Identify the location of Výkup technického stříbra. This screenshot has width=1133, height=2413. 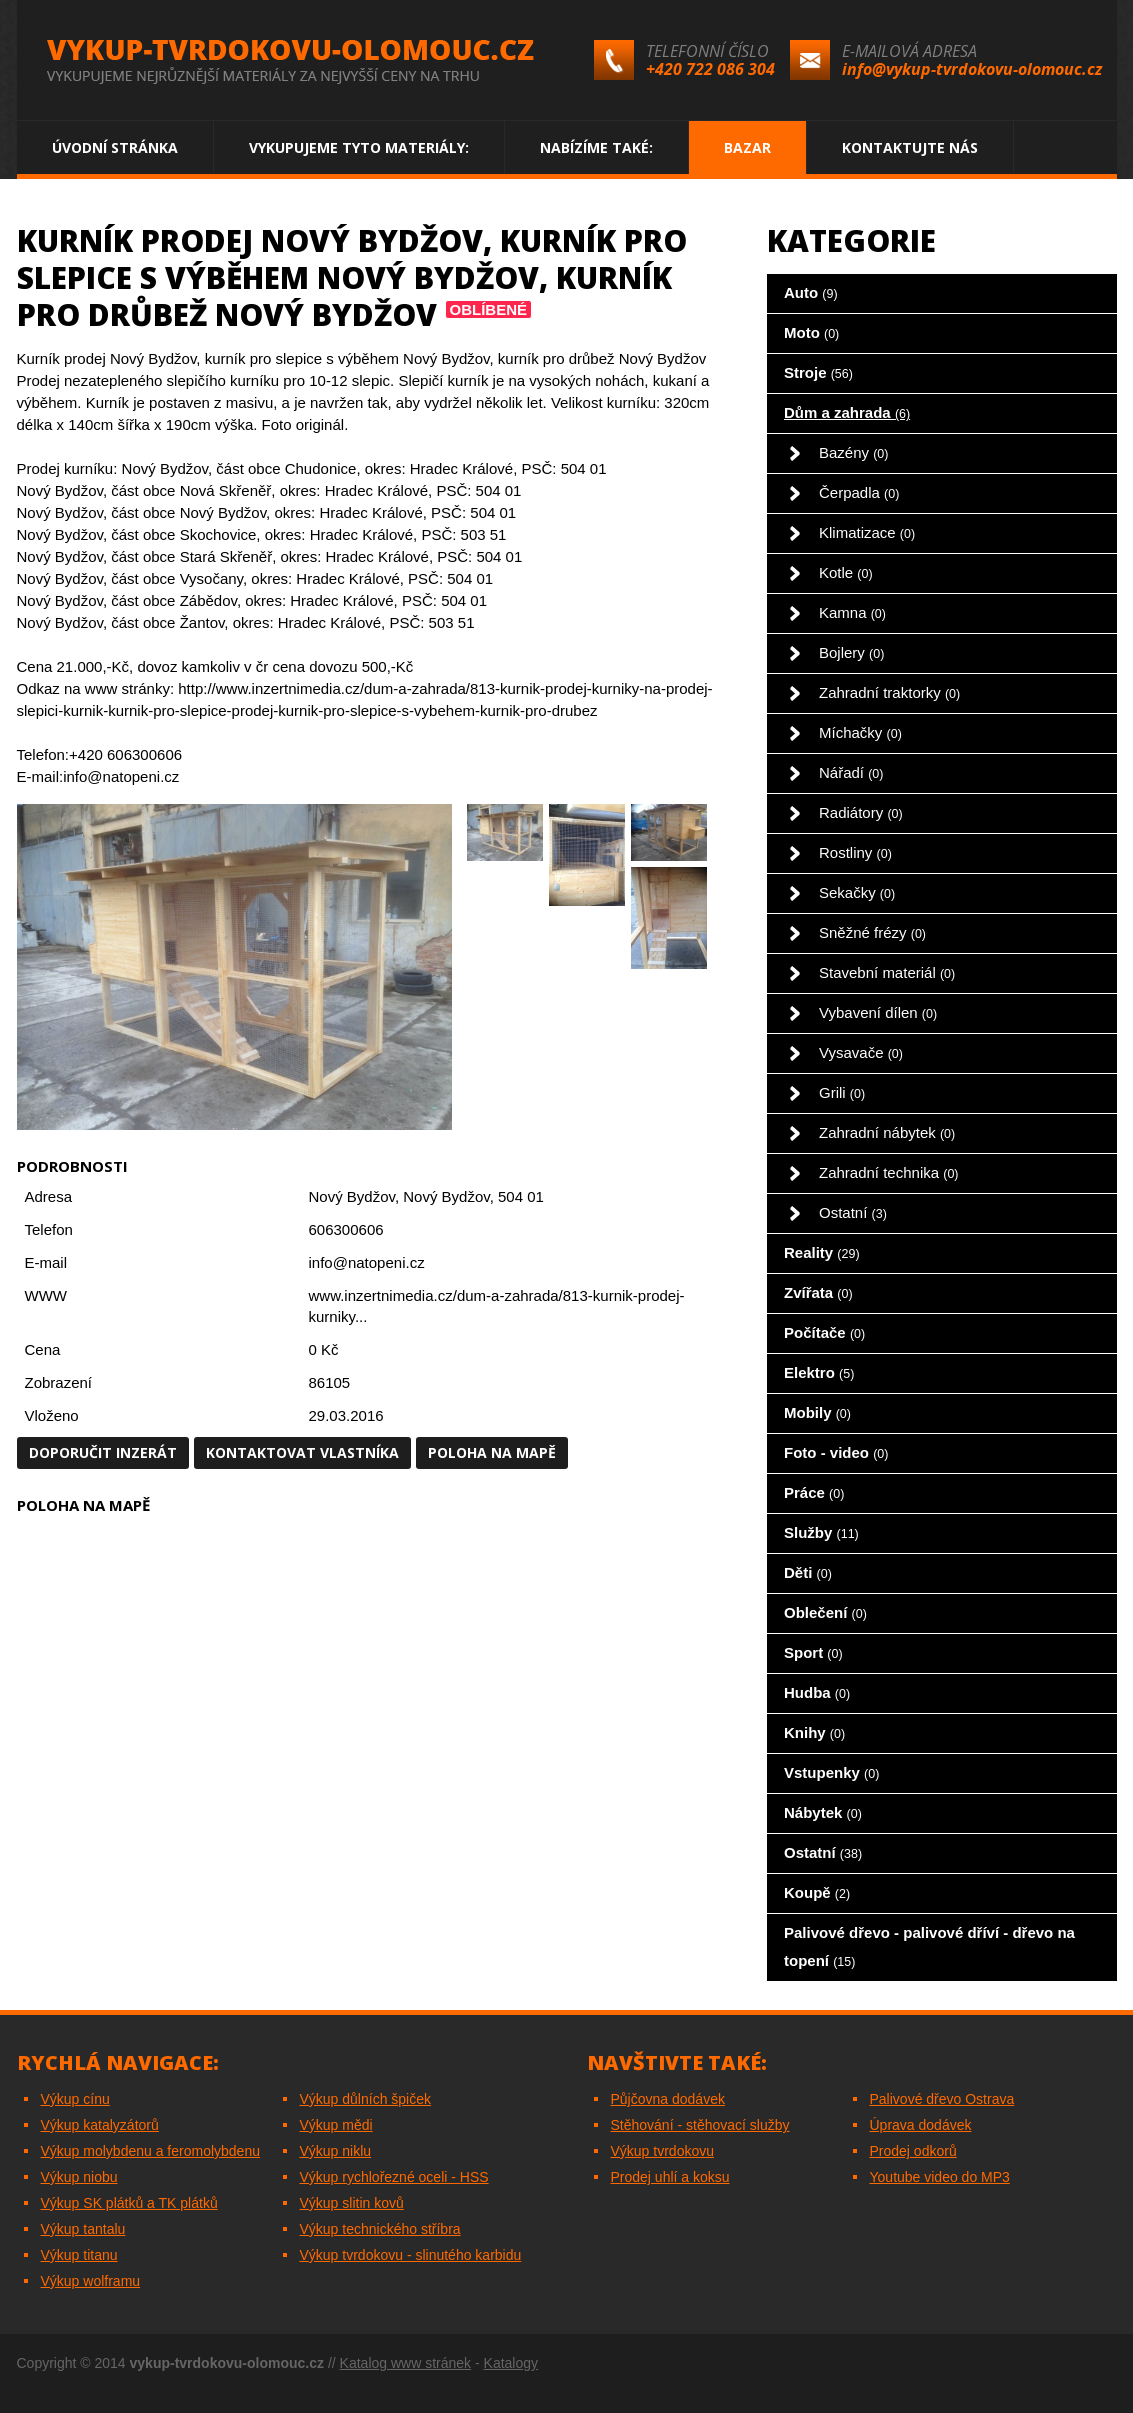
(380, 2229).